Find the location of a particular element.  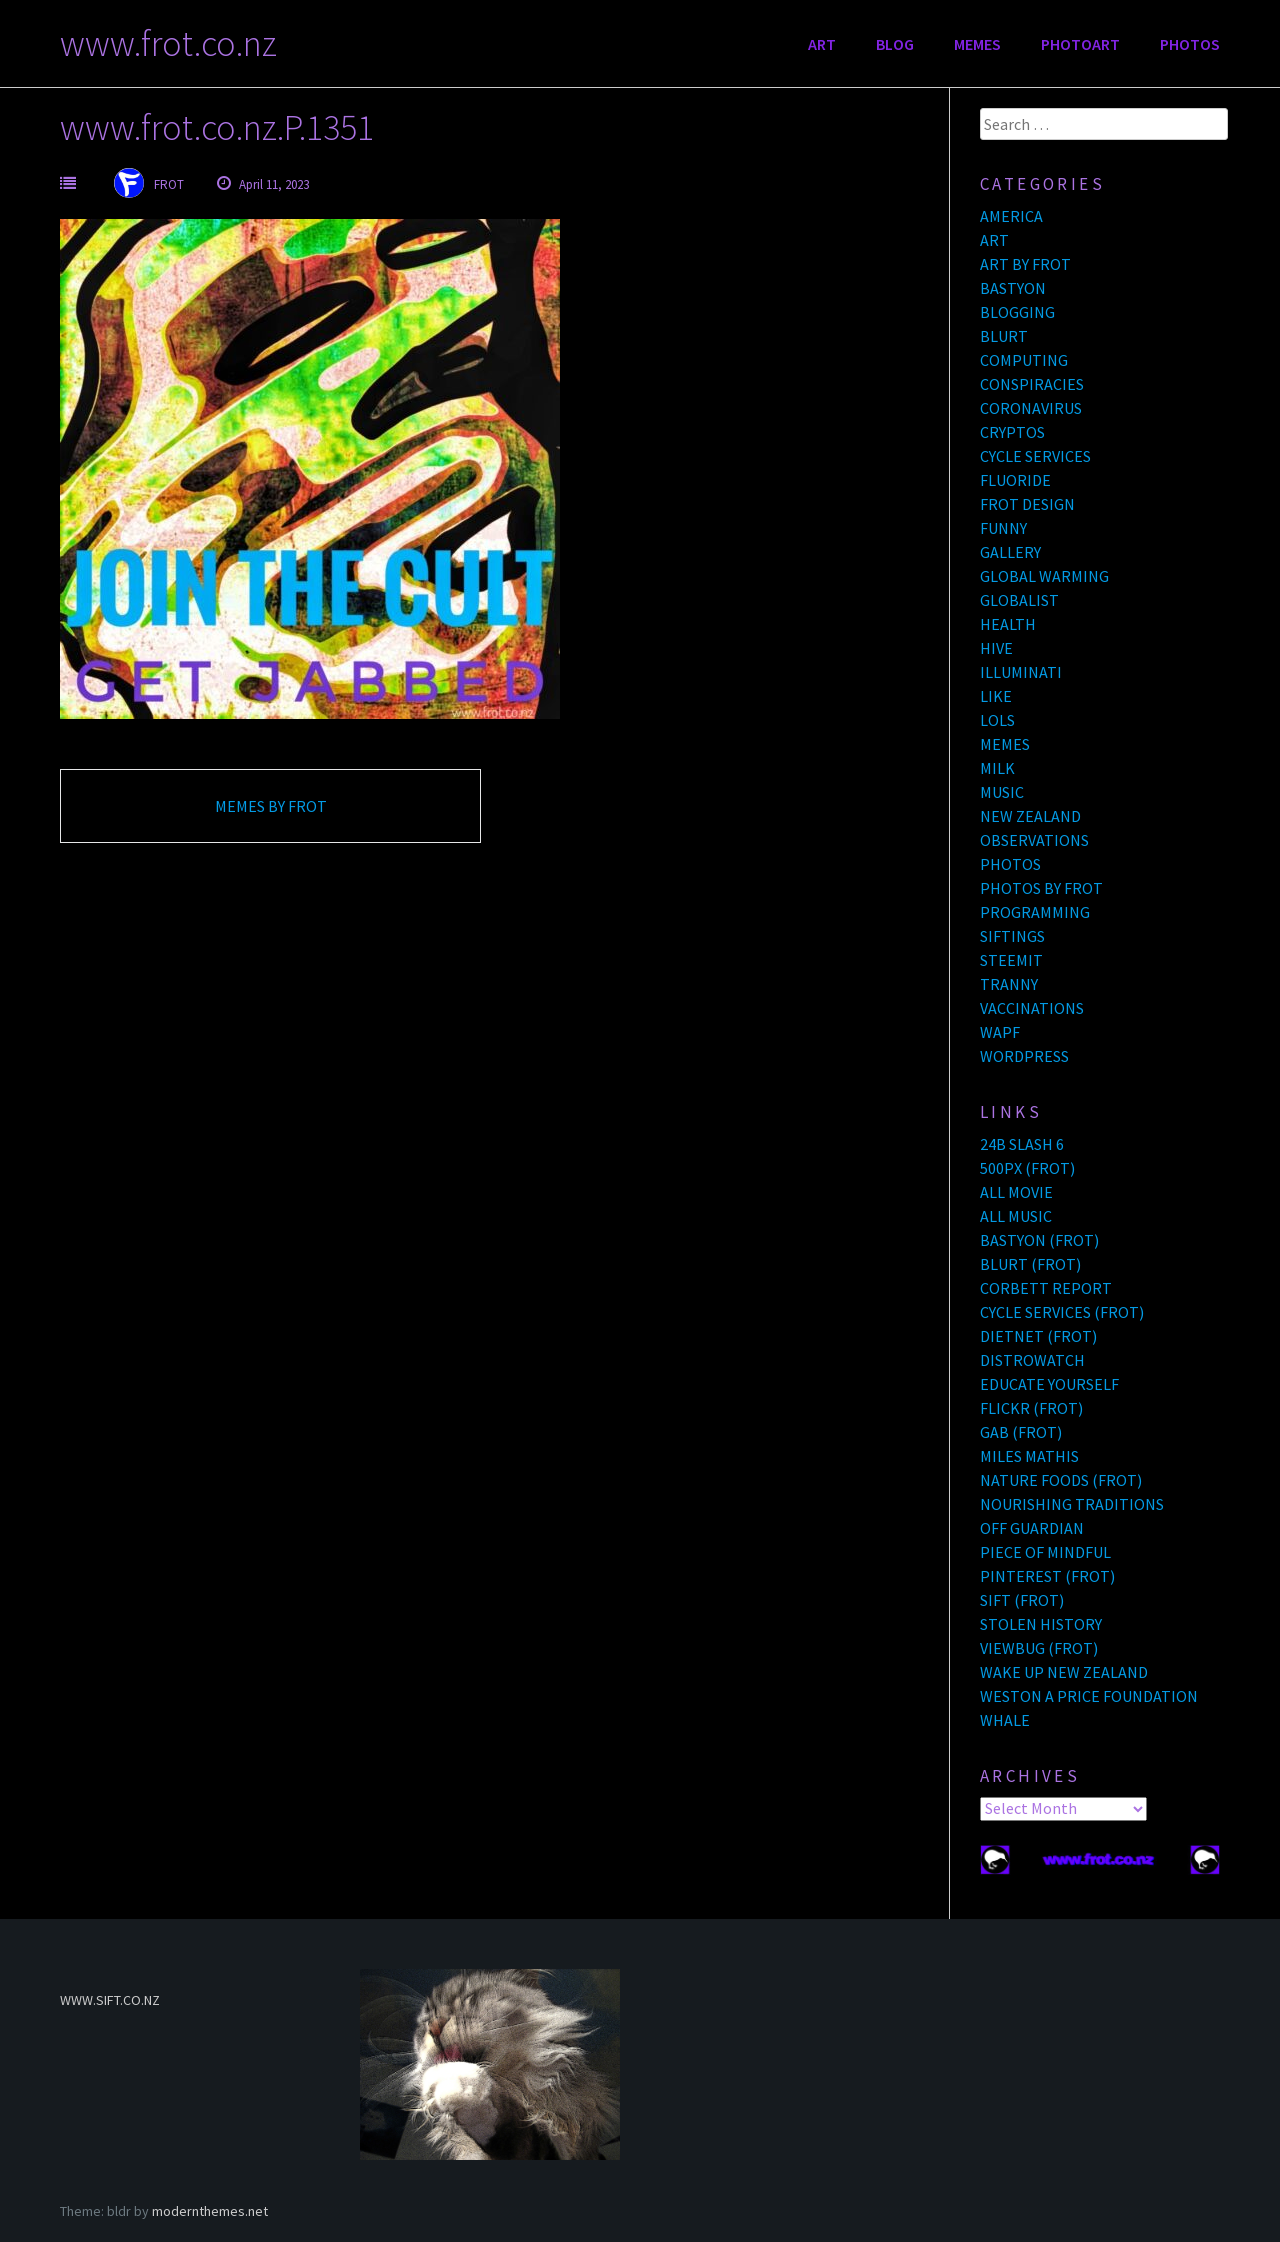

PINTEREST (FROT) is located at coordinates (1047, 1576).